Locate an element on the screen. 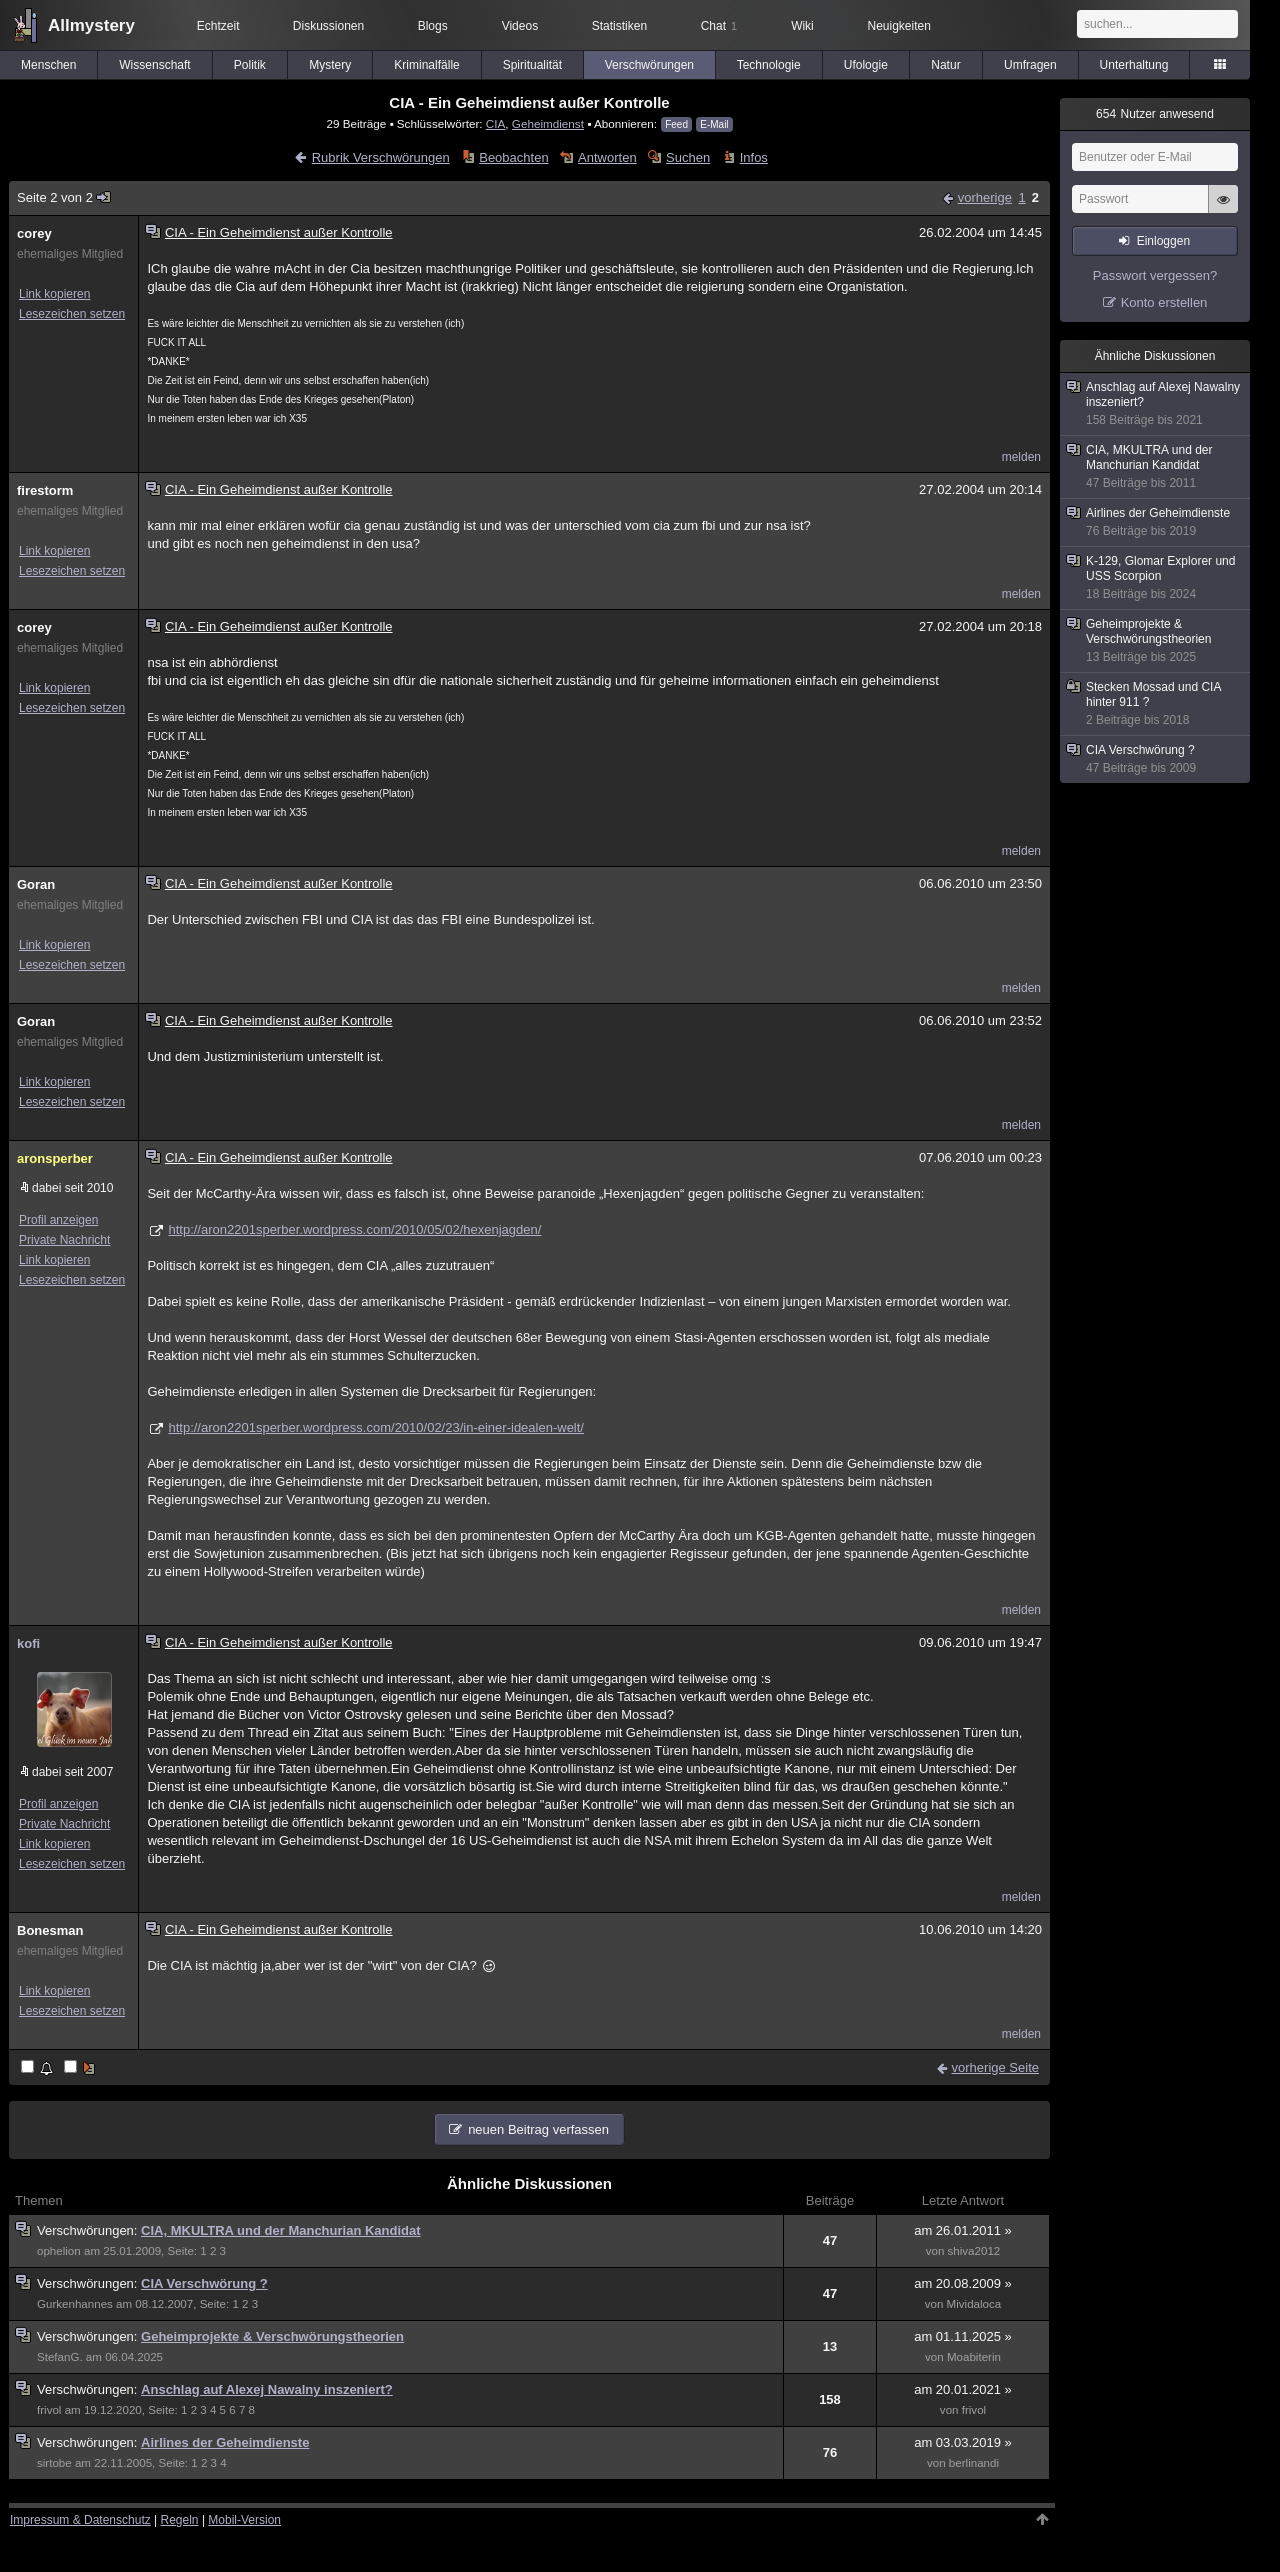 Image resolution: width=1280 pixels, height=2572 pixels. E-Mail is located at coordinates (714, 124).